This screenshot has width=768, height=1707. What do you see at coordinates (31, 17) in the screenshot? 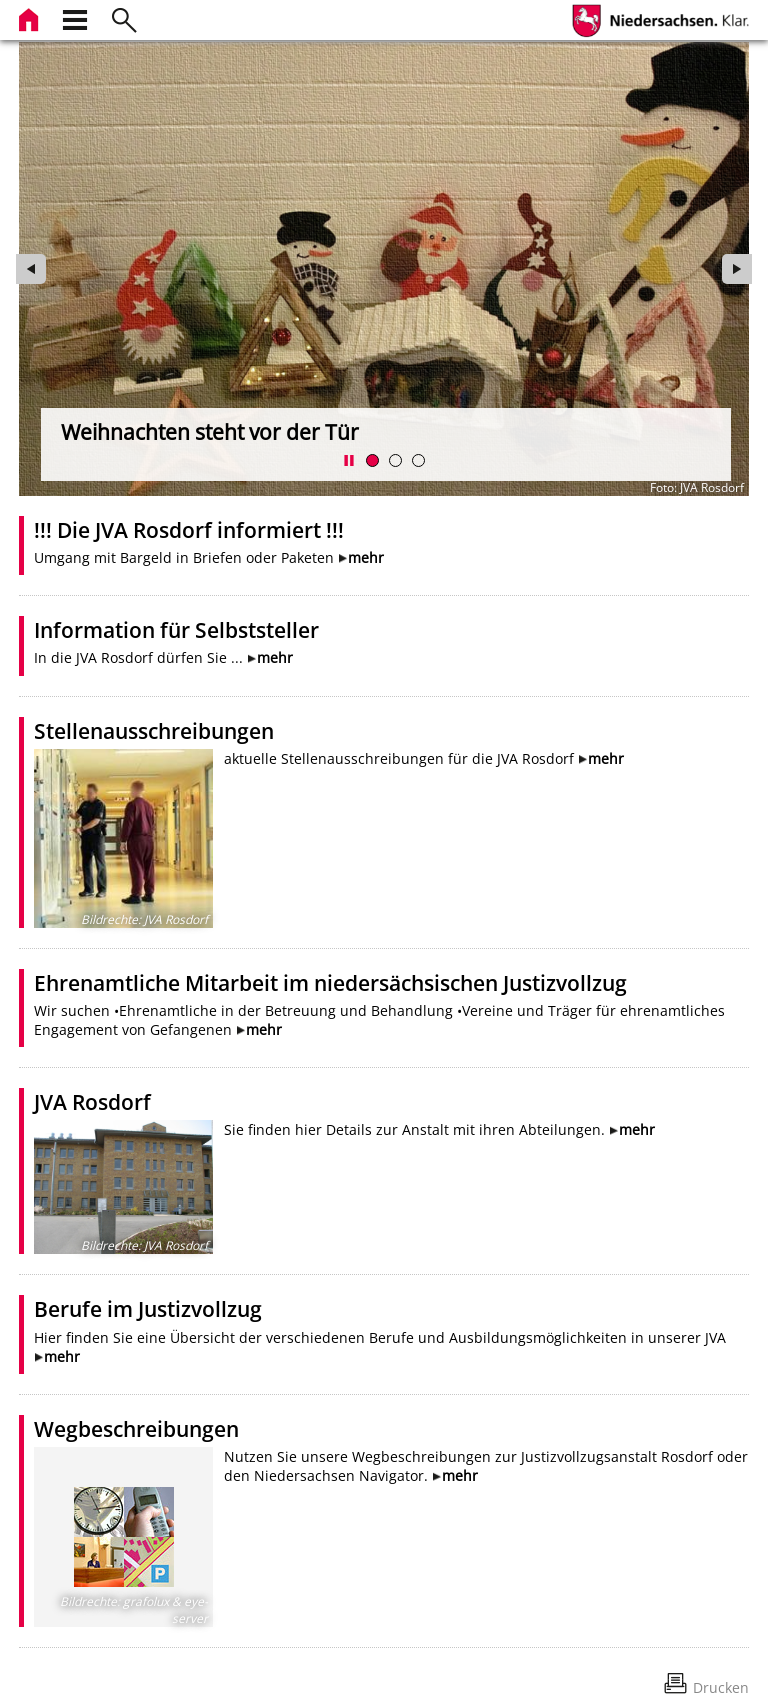
I see `[zur Startseite]` at bounding box center [31, 17].